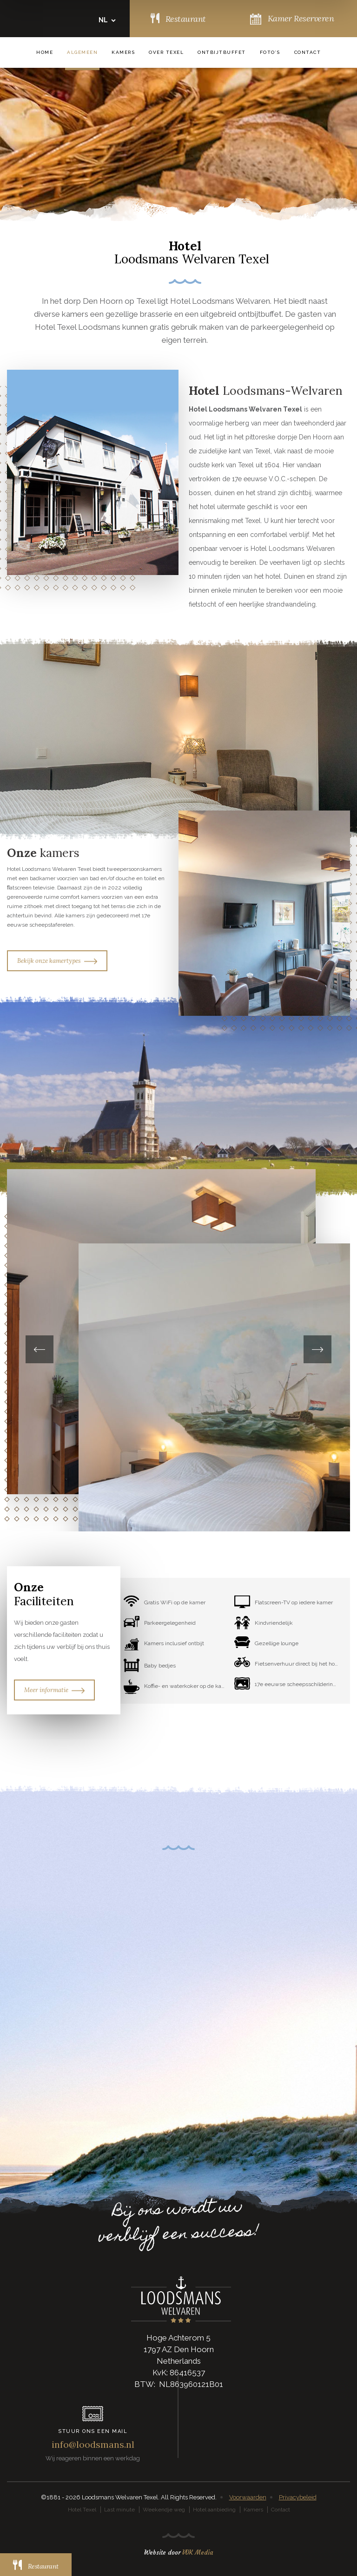 Image resolution: width=357 pixels, height=2576 pixels. I want to click on Next [button], so click(317, 1349).